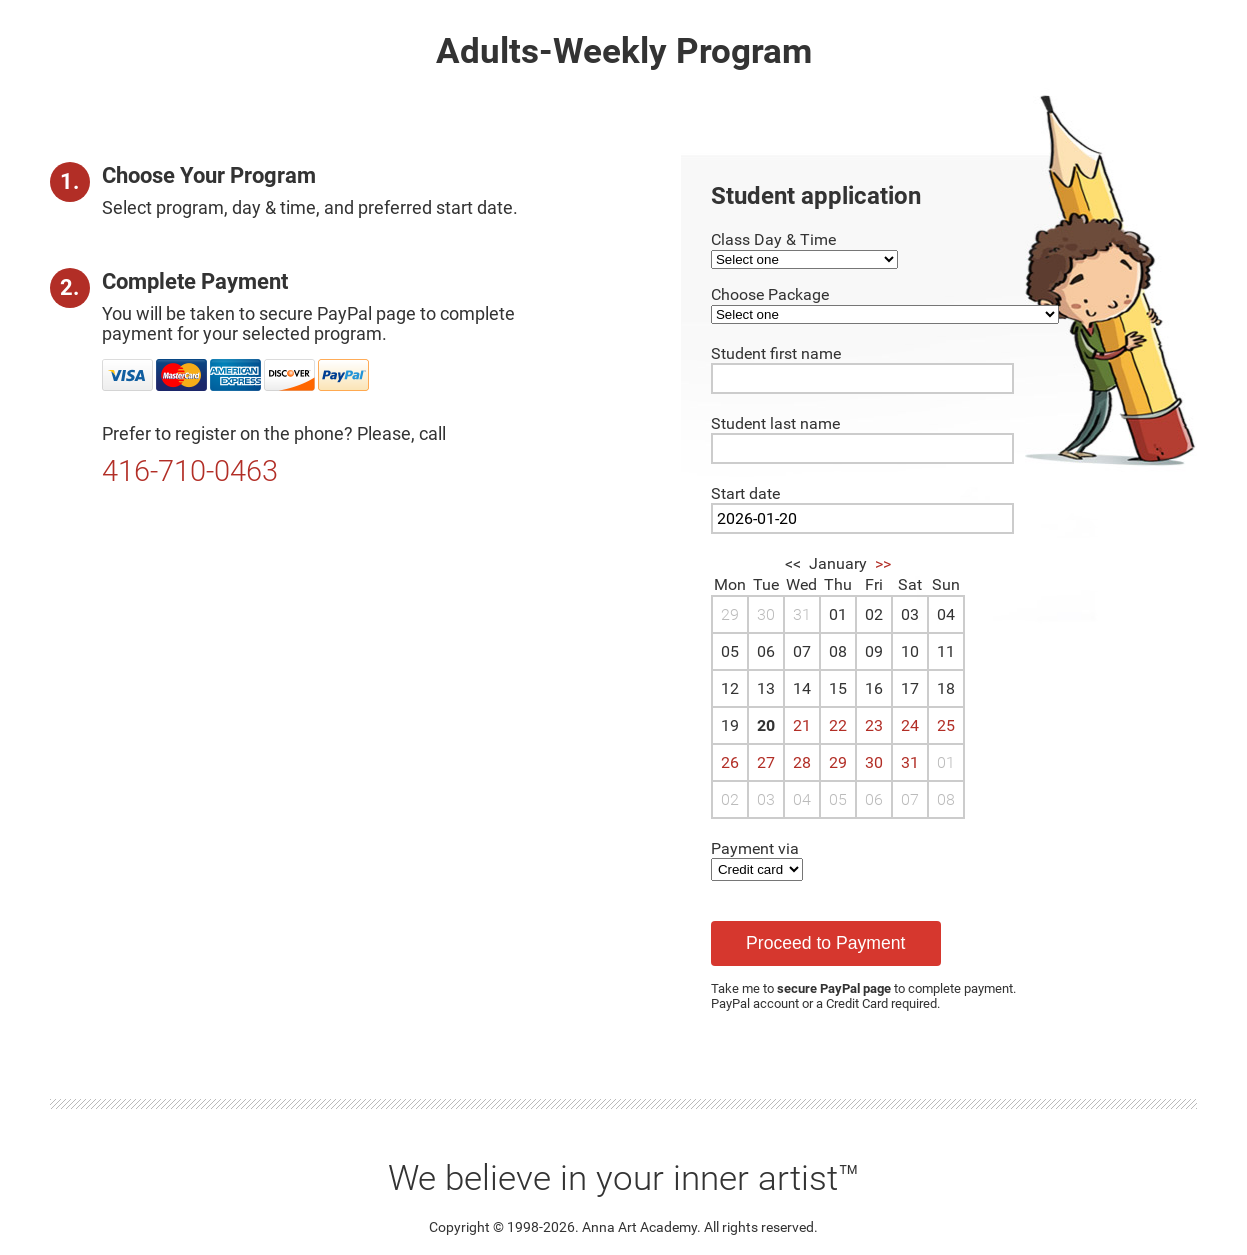 Image resolution: width=1247 pixels, height=1255 pixels. I want to click on 04, so click(802, 799).